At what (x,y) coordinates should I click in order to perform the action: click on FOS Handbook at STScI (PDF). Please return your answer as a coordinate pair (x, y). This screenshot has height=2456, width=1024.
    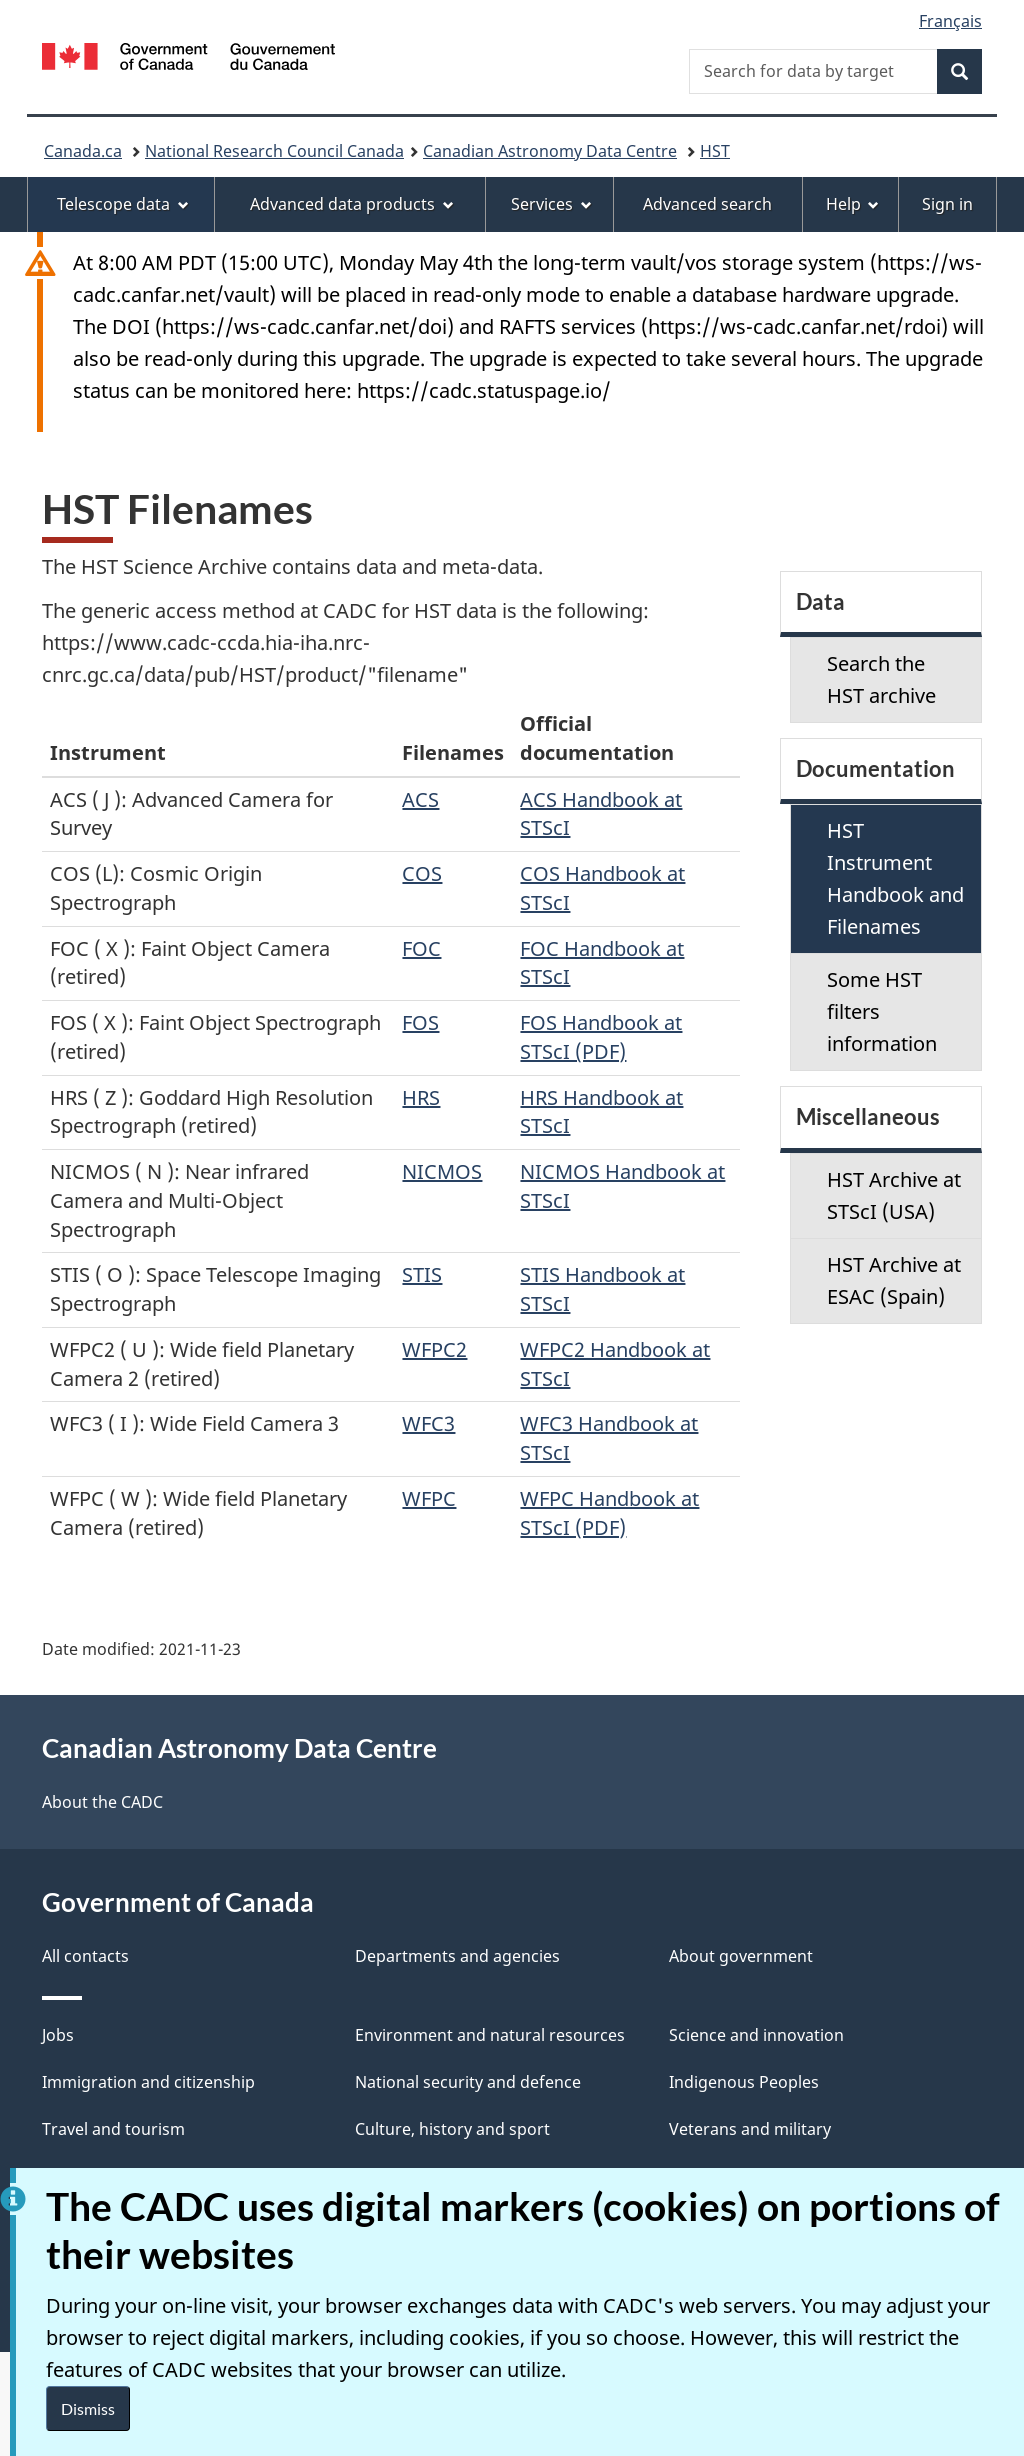
    Looking at the image, I should click on (601, 1037).